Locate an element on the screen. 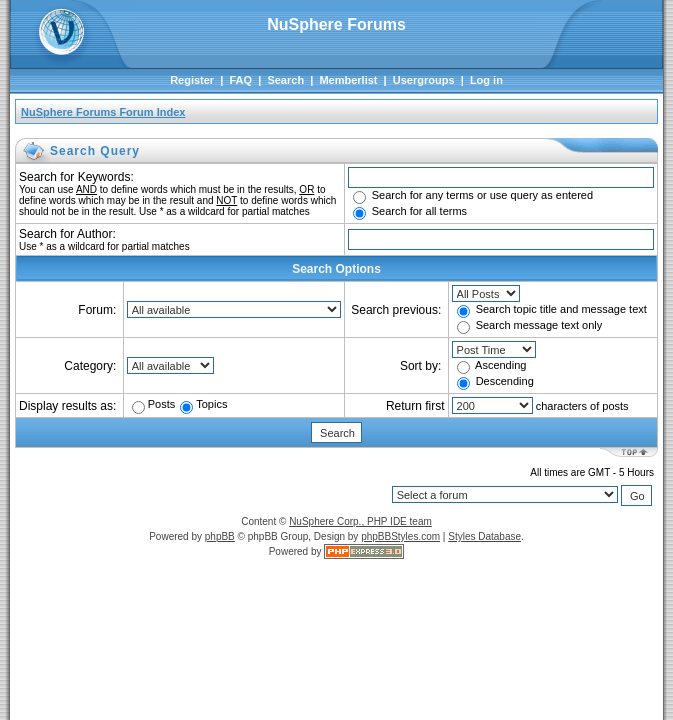  Memberlist is located at coordinates (348, 80).